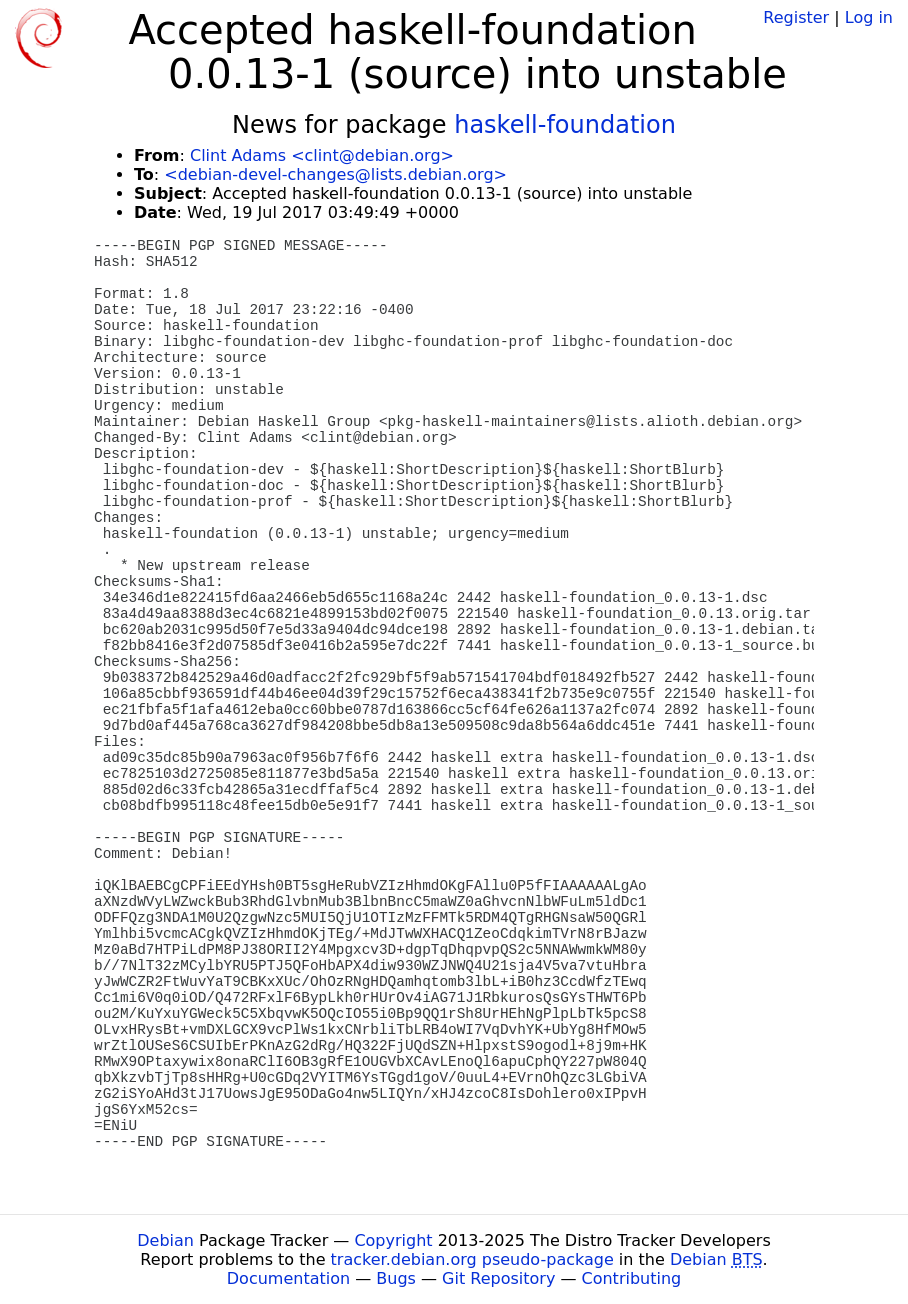  I want to click on <debian-devel-changes@lists.debian.org>, so click(335, 174).